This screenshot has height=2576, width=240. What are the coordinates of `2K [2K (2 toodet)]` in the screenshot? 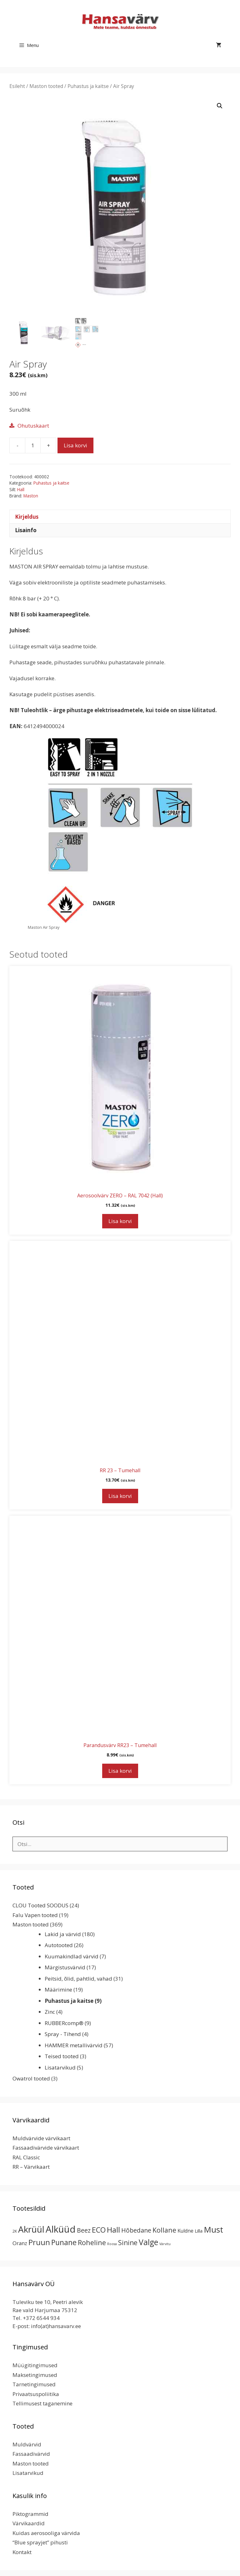 It's located at (14, 2231).